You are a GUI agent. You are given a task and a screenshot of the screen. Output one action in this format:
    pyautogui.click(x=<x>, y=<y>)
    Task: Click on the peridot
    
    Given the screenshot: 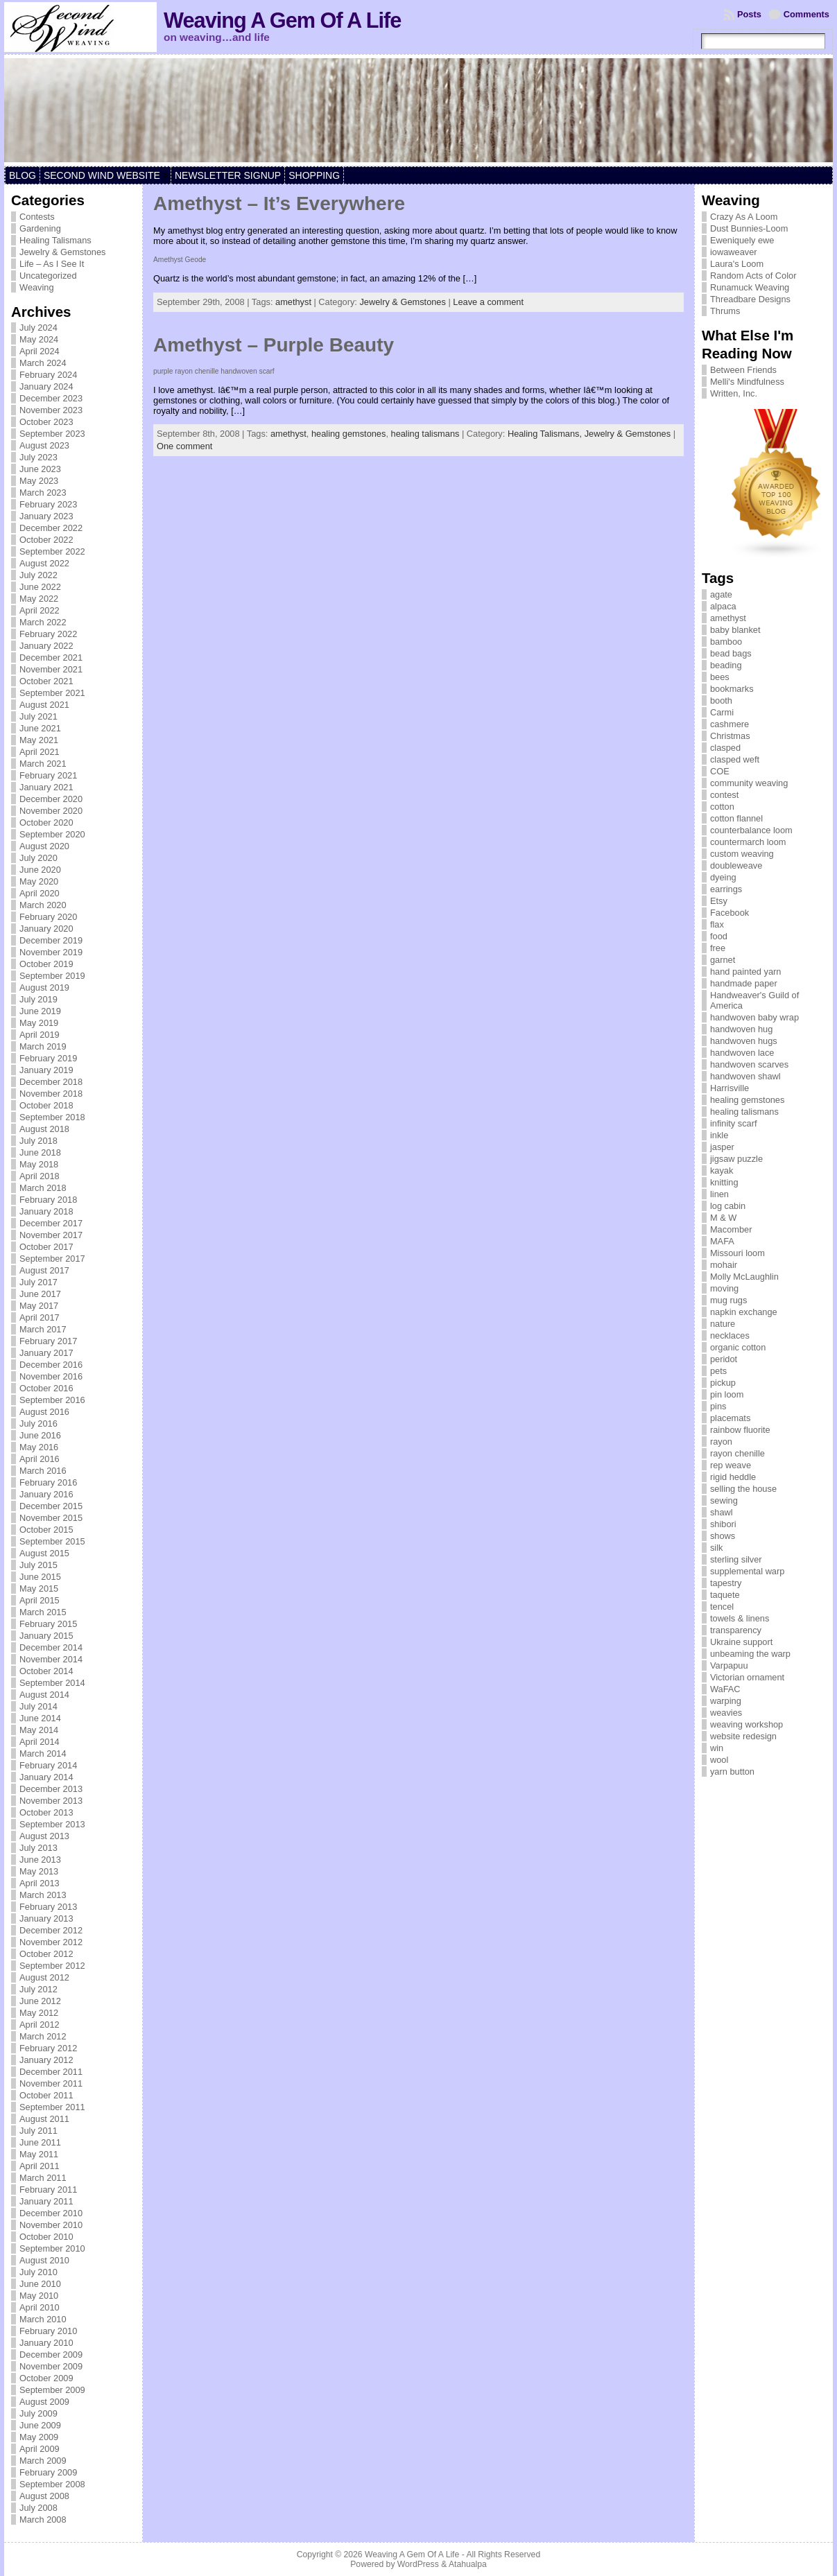 What is the action you would take?
    pyautogui.click(x=723, y=1359)
    